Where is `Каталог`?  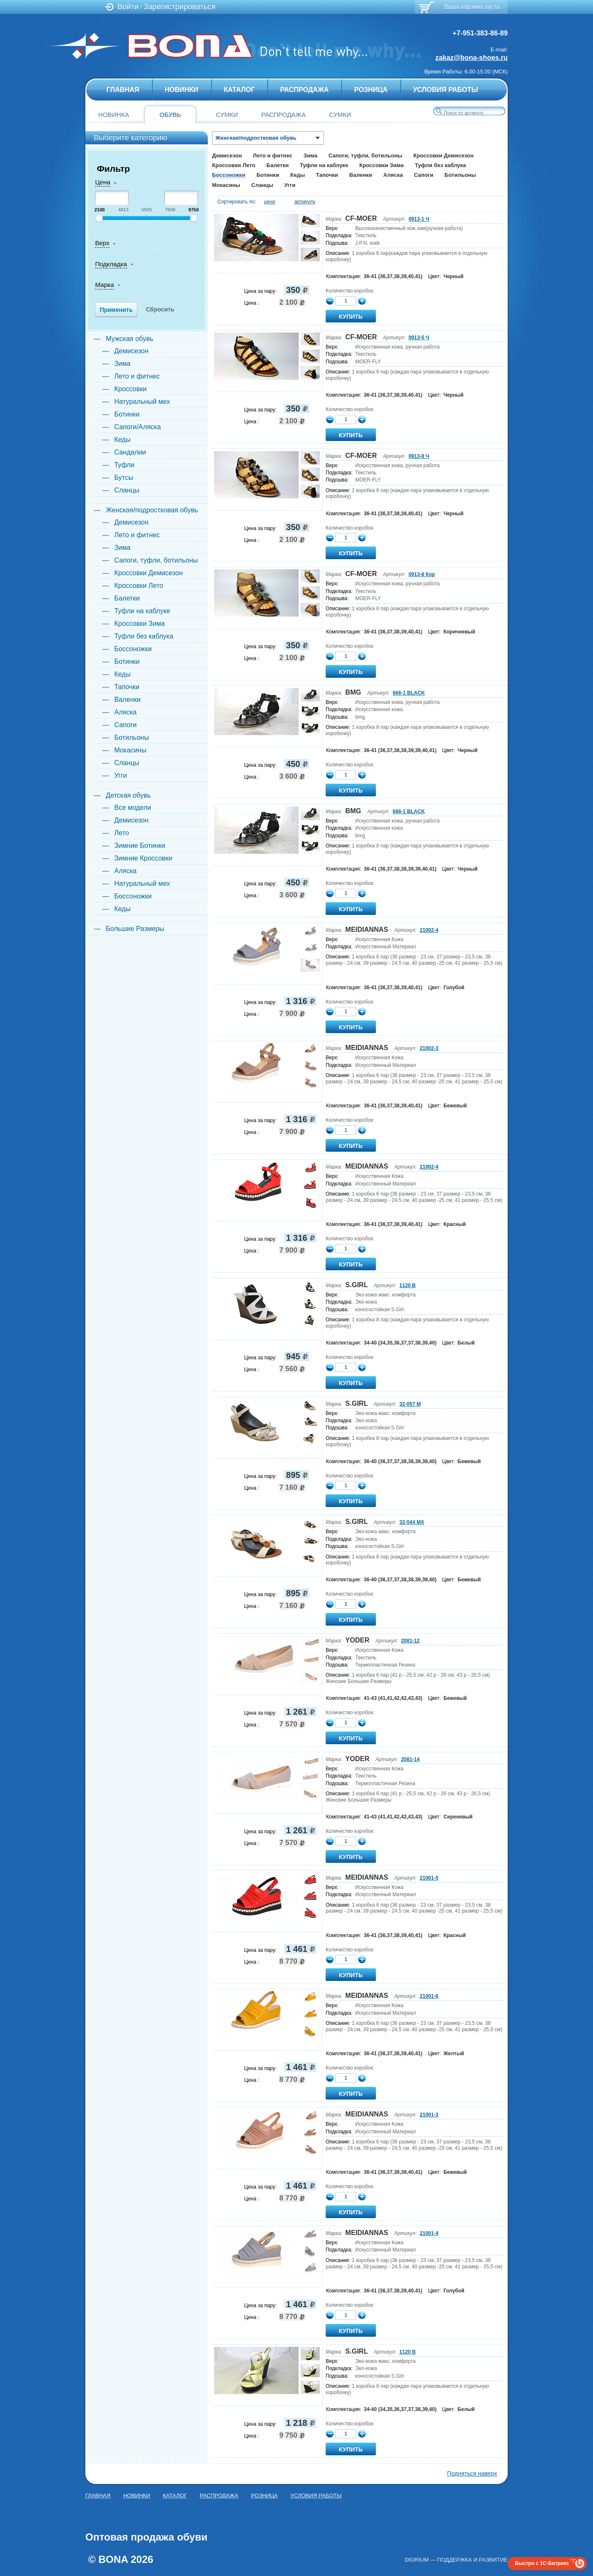 Каталог is located at coordinates (239, 89).